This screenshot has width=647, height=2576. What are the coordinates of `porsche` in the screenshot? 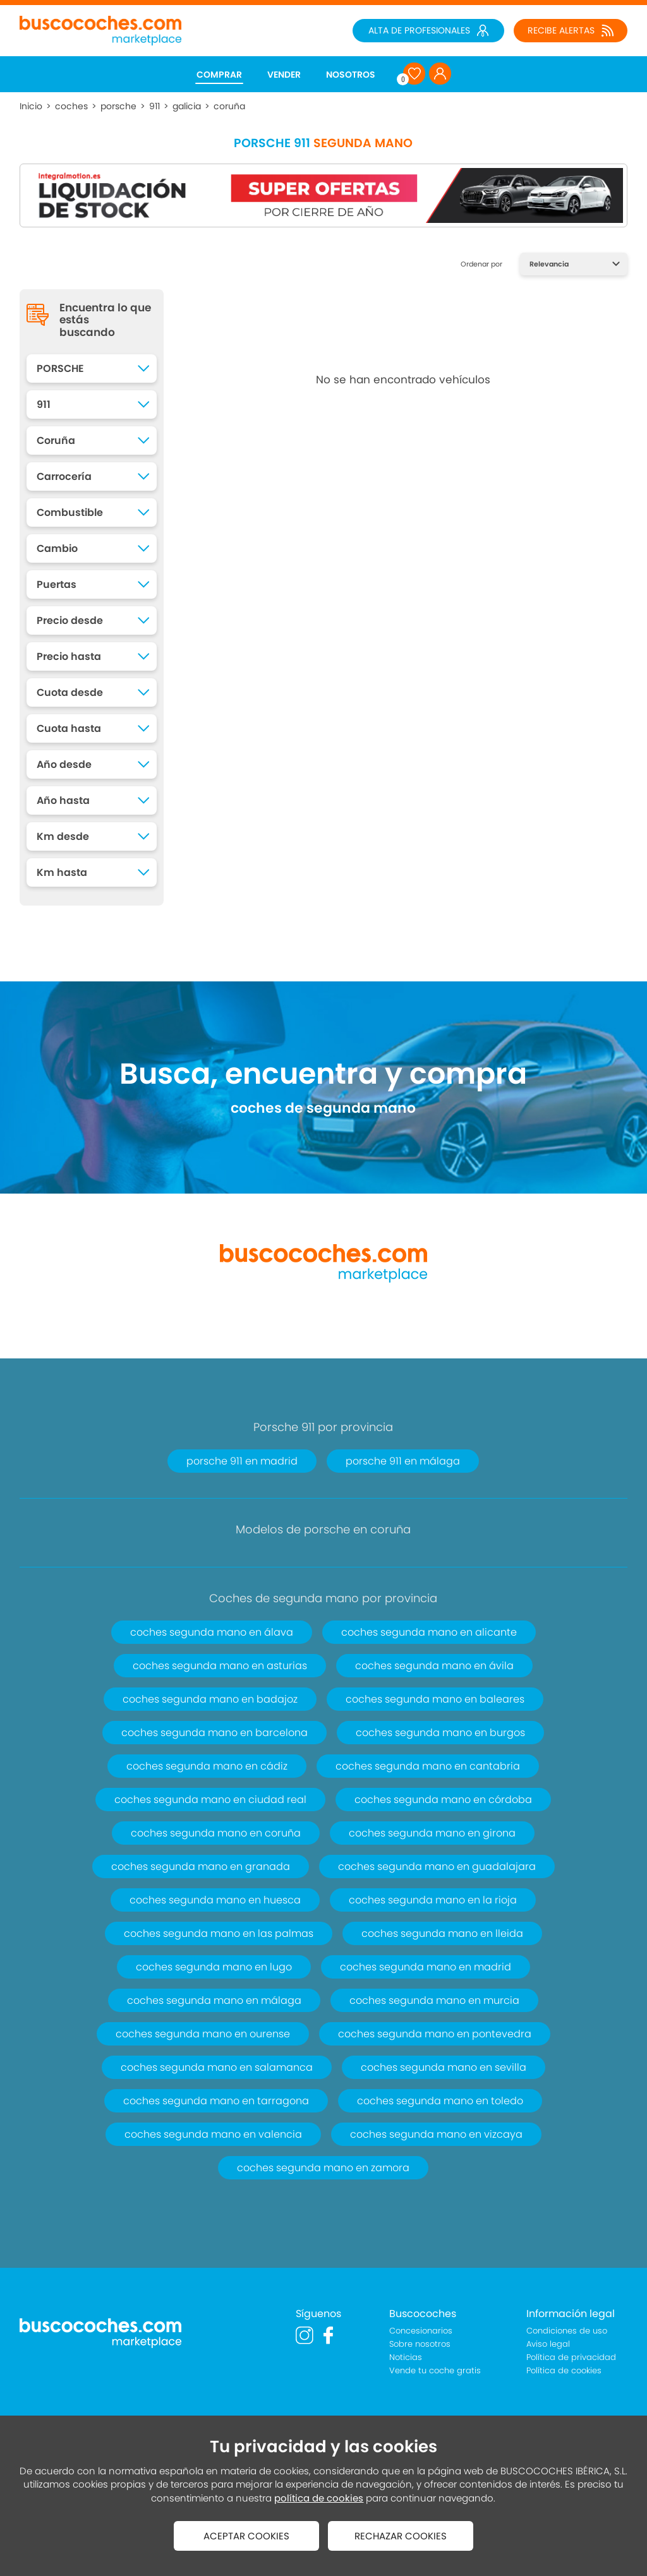 It's located at (118, 106).